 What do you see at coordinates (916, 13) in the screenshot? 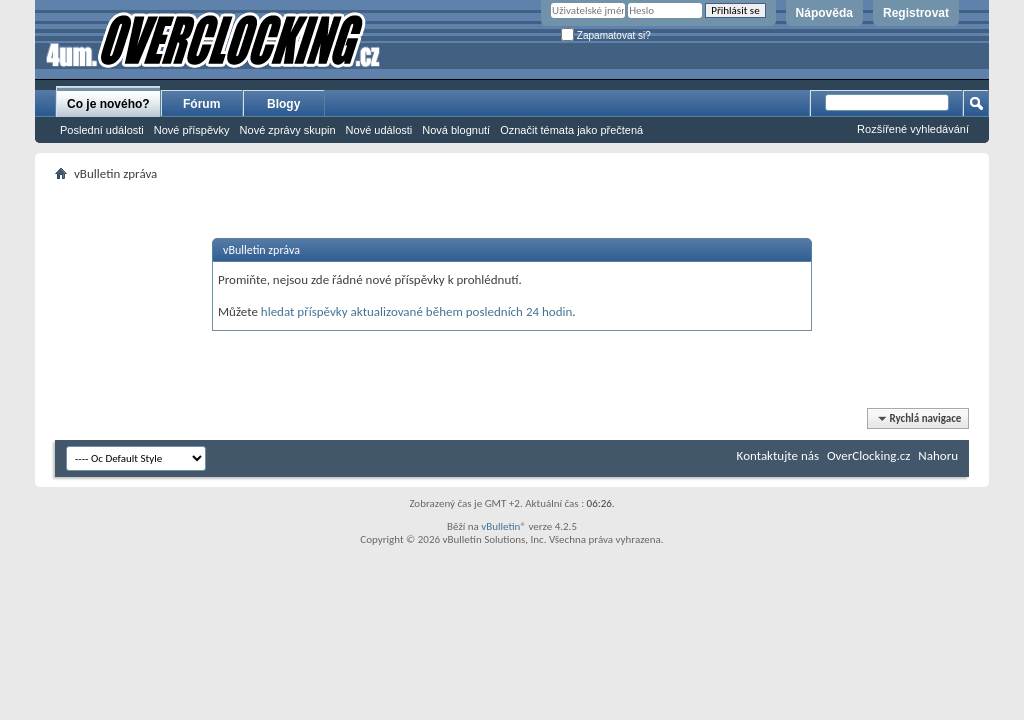
I see `Registrovat` at bounding box center [916, 13].